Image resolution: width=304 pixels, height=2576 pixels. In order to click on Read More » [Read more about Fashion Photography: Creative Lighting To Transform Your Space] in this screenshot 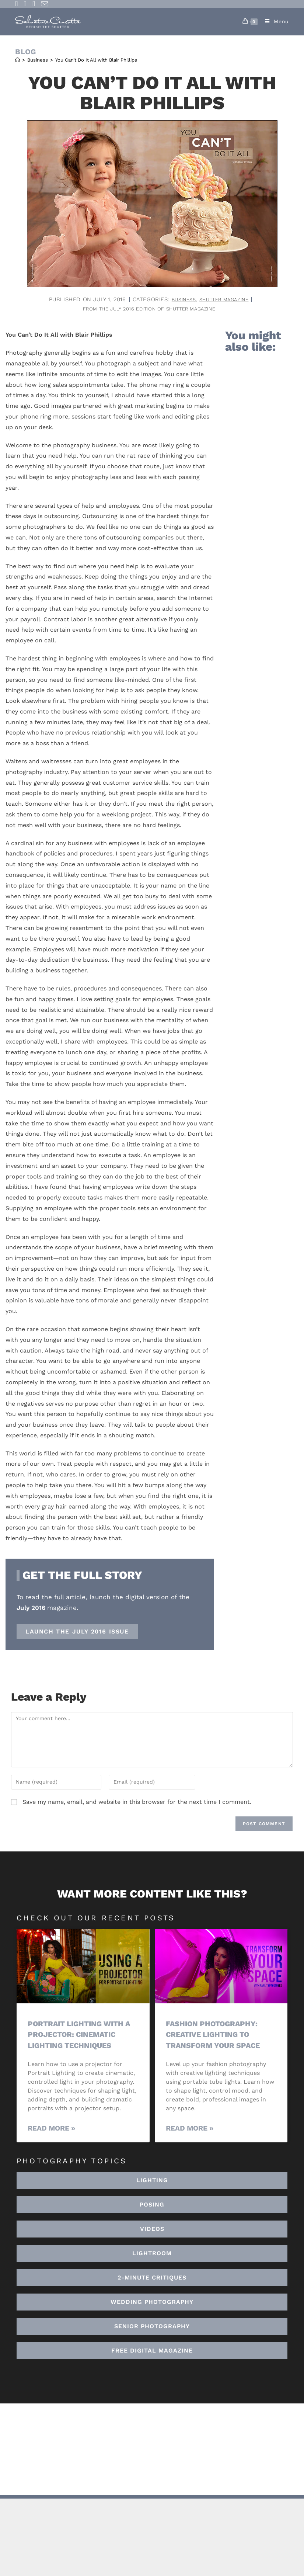, I will do `click(189, 2129)`.